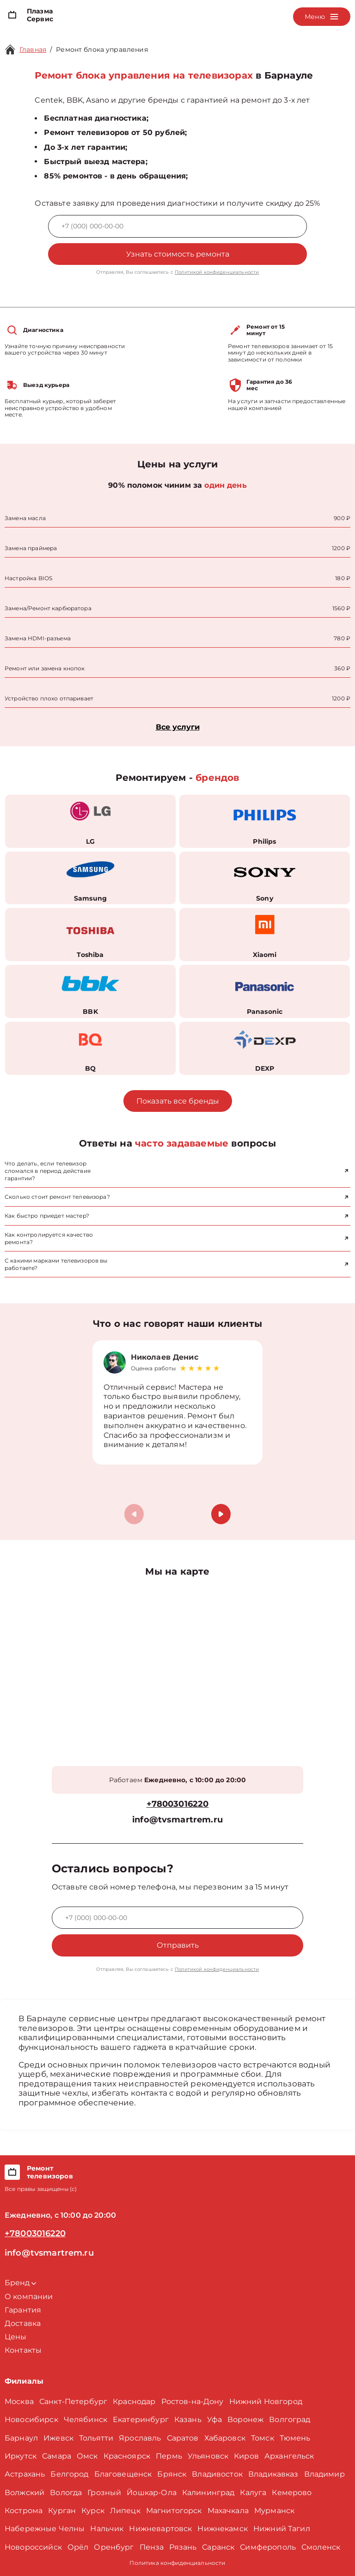 The image size is (355, 2576). What do you see at coordinates (324, 2474) in the screenshot?
I see `Владимир` at bounding box center [324, 2474].